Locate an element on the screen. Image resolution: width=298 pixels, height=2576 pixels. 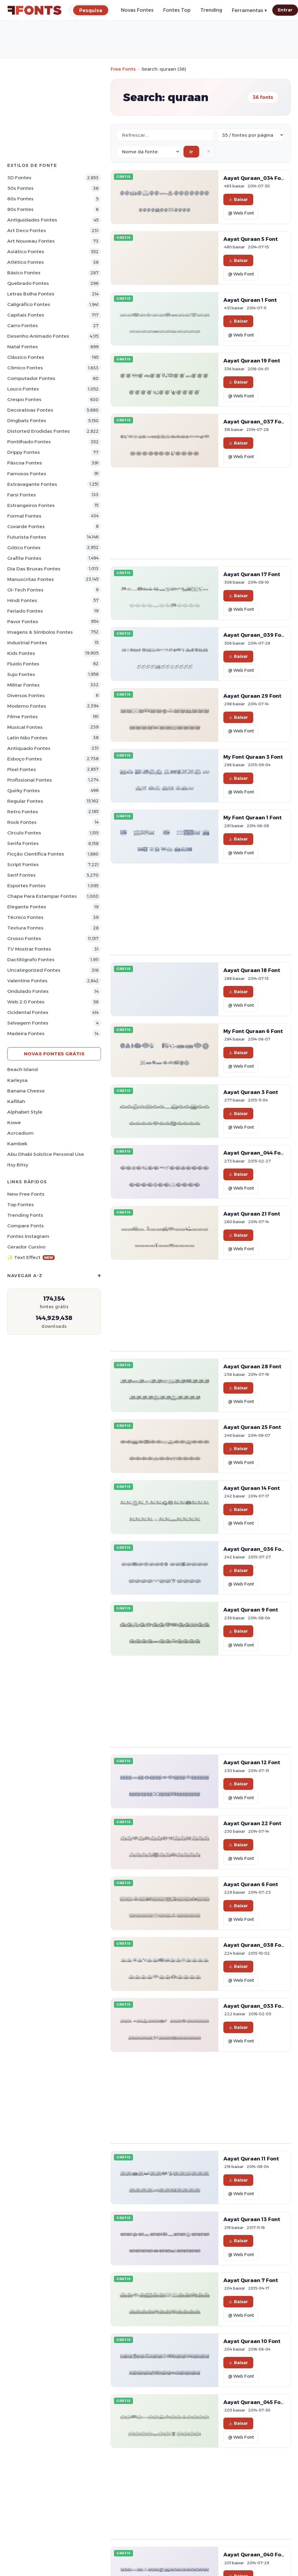
Ondulado Fontes is located at coordinates (28, 991).